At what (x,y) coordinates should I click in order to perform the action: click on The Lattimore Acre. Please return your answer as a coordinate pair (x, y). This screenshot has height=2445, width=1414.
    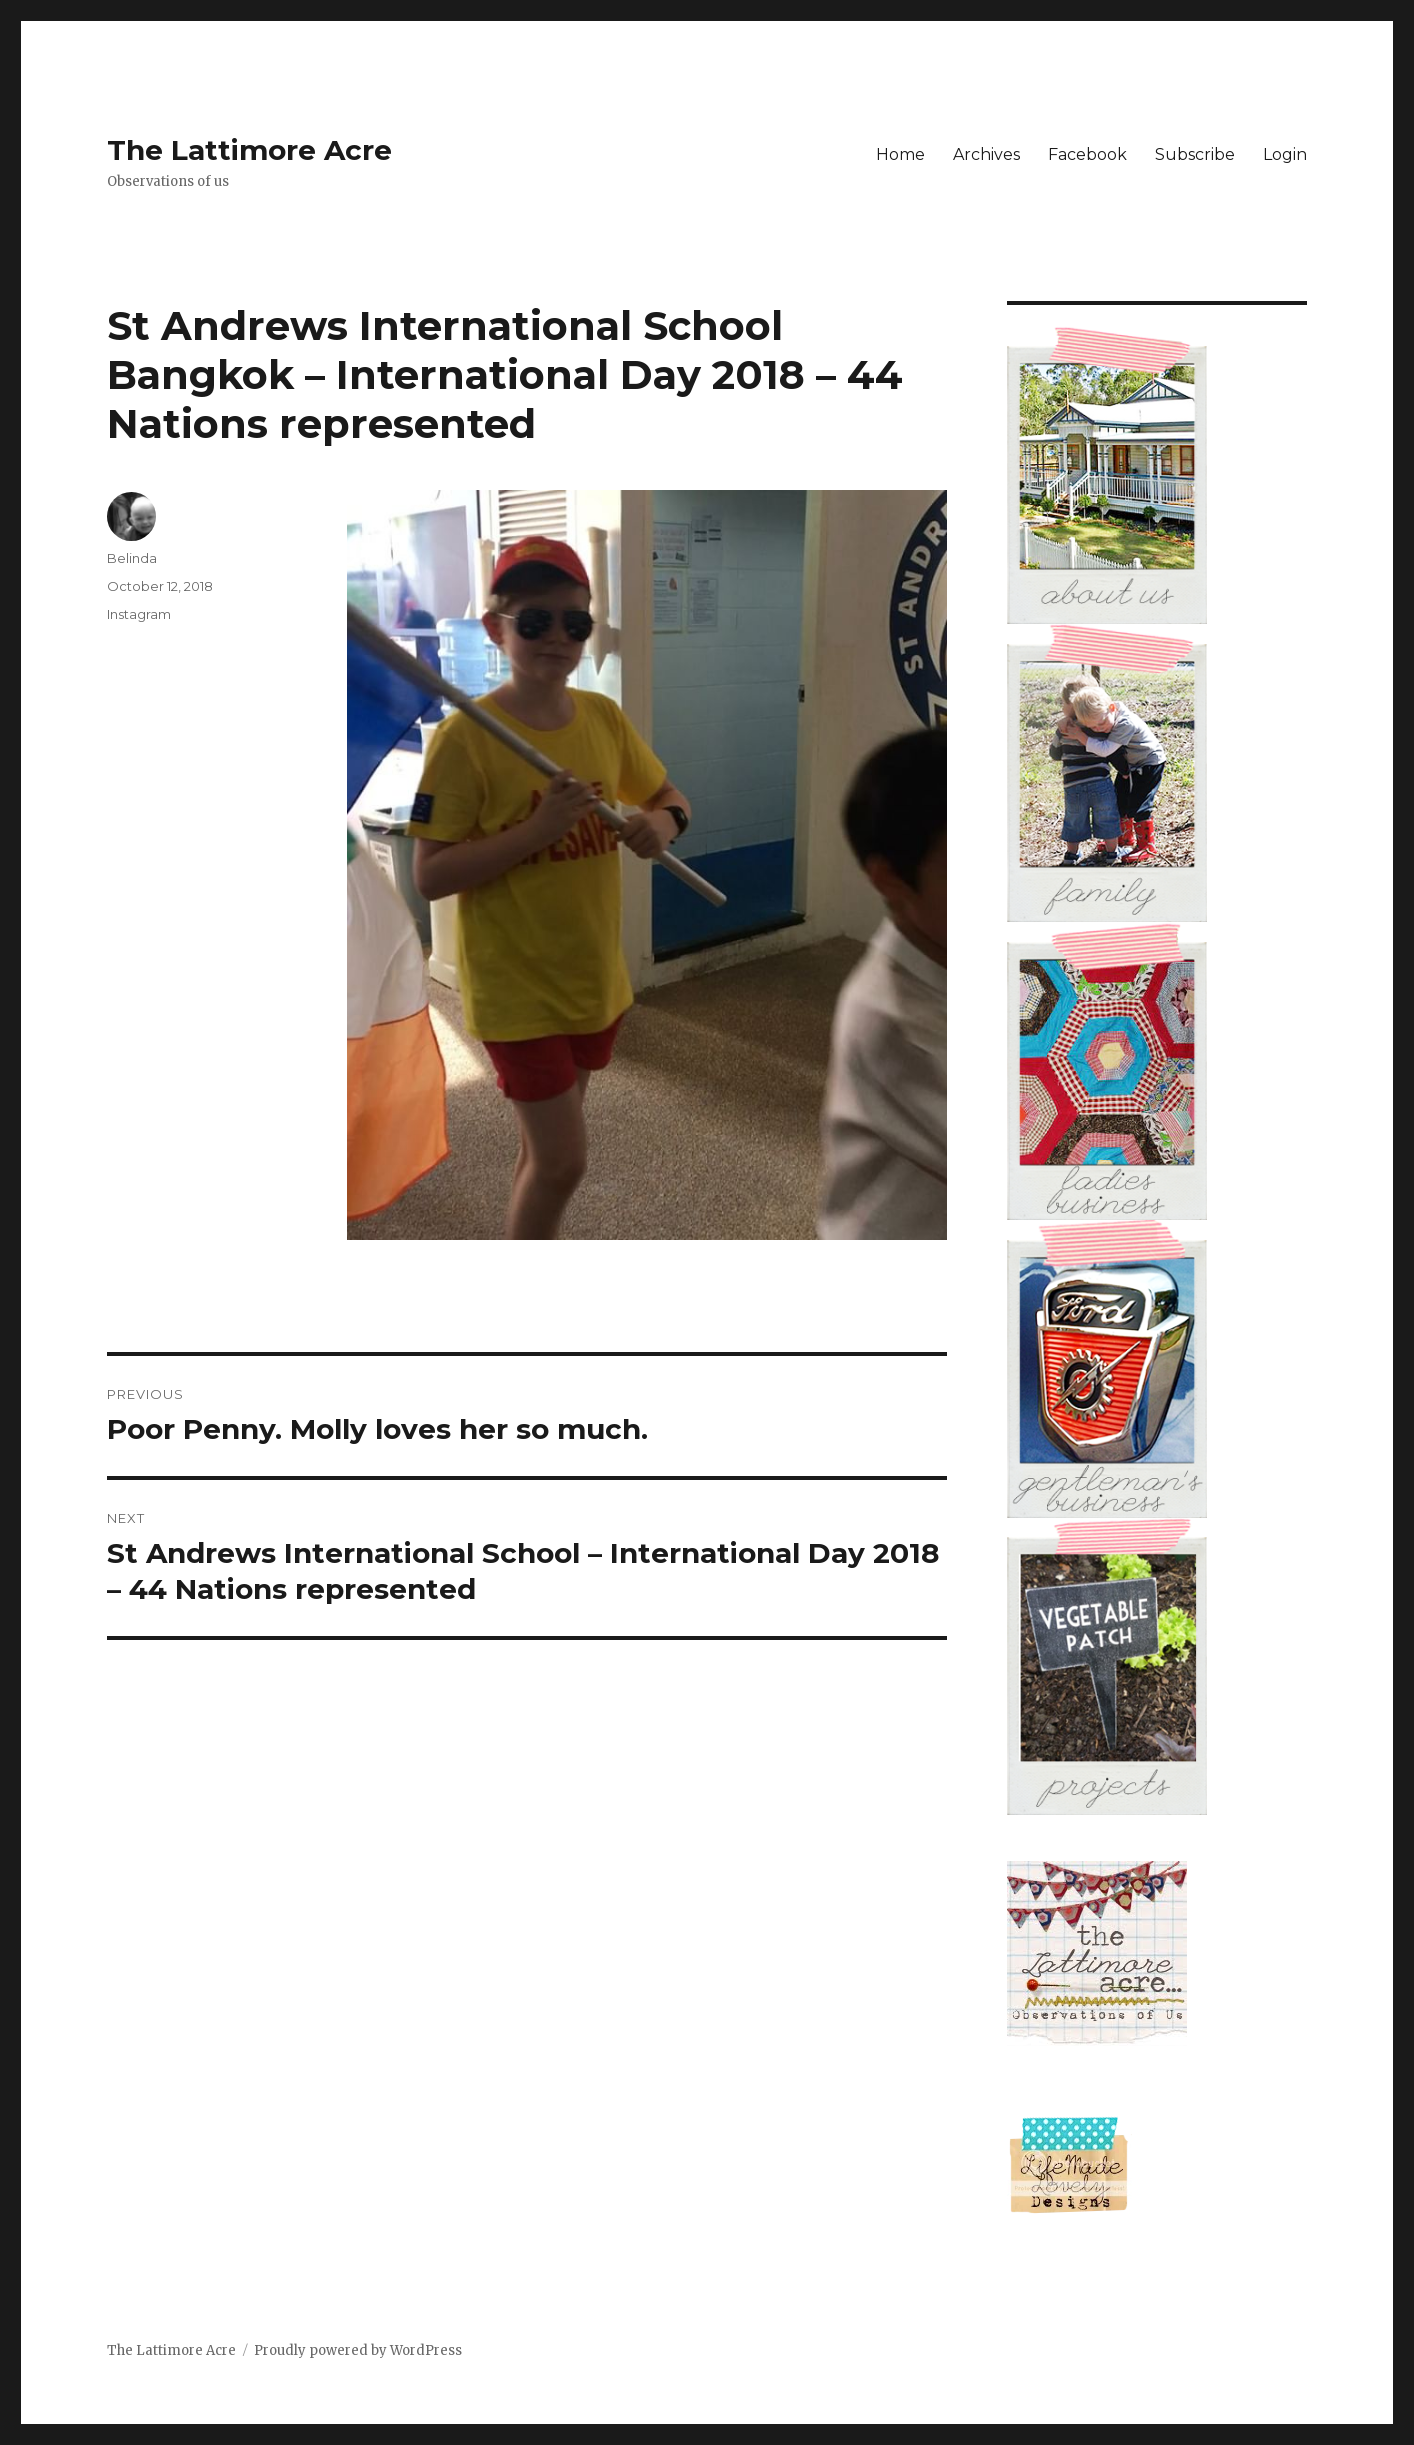
    Looking at the image, I should click on (249, 150).